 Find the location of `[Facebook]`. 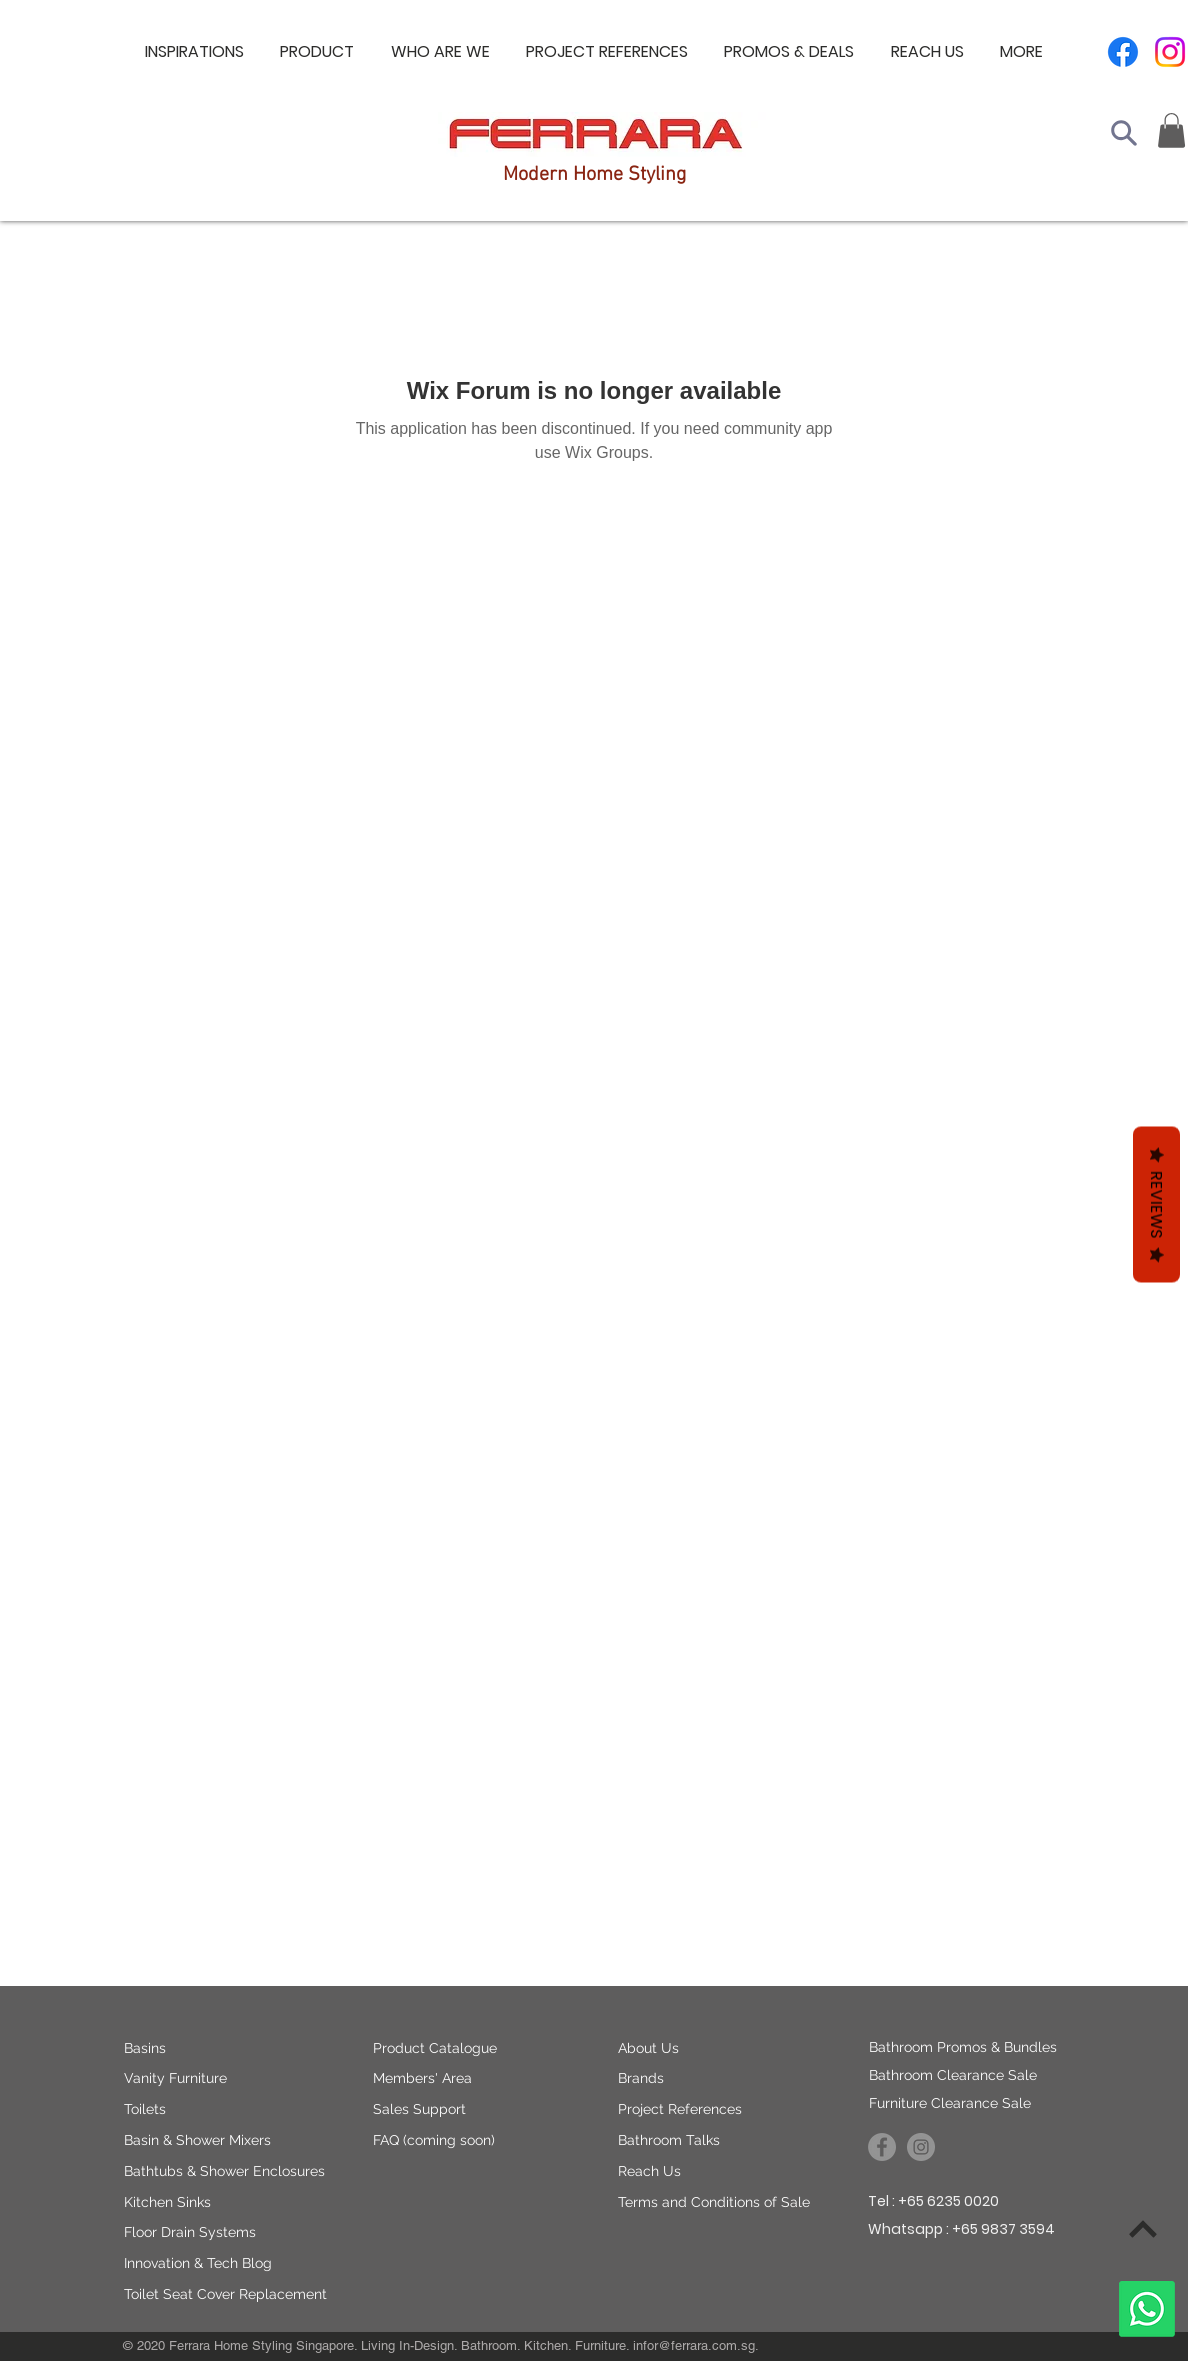

[Facebook] is located at coordinates (1123, 52).